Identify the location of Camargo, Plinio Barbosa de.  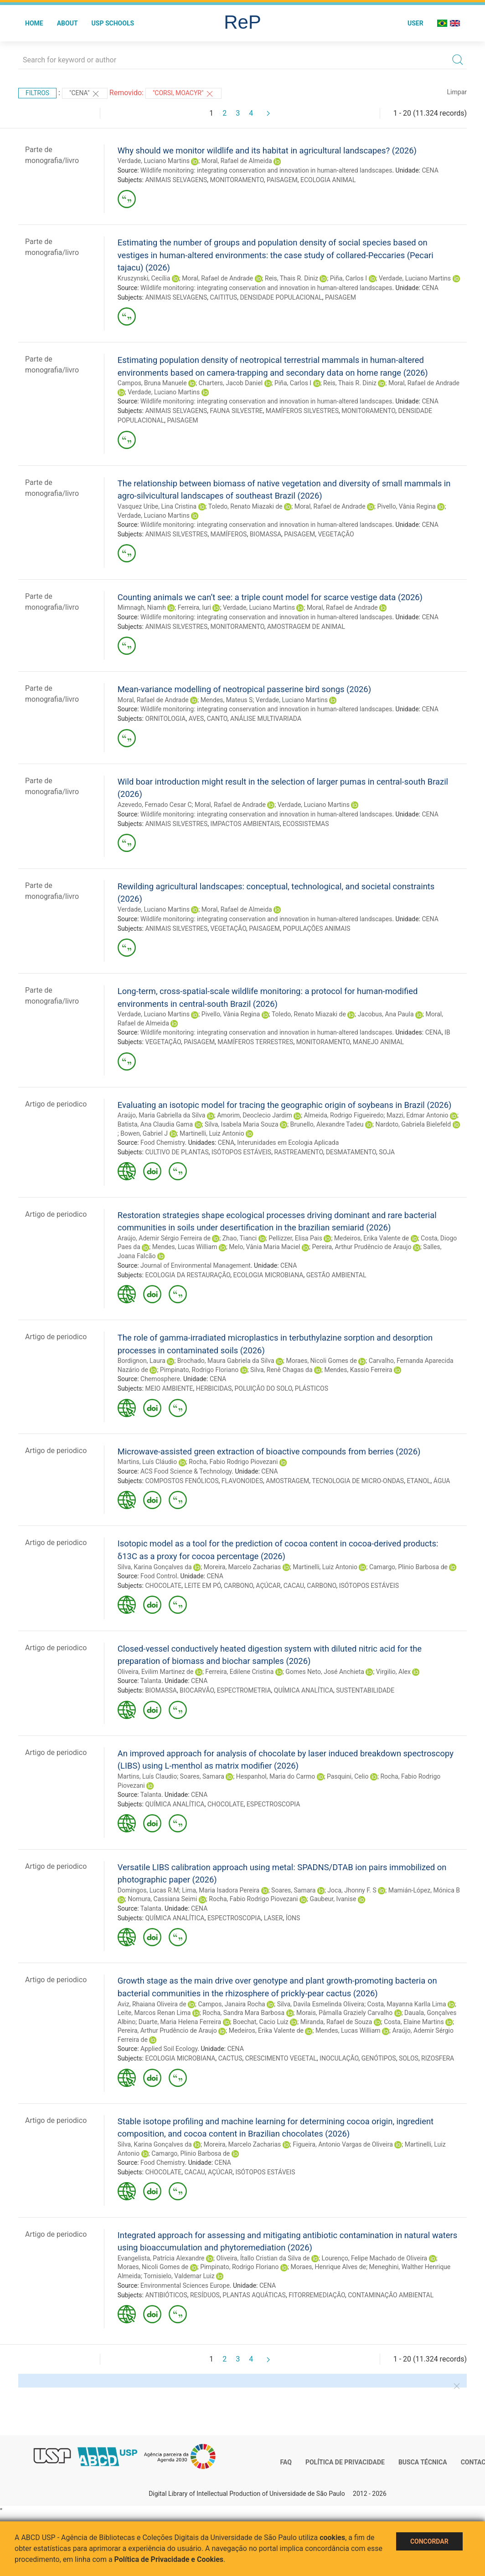
(408, 1567).